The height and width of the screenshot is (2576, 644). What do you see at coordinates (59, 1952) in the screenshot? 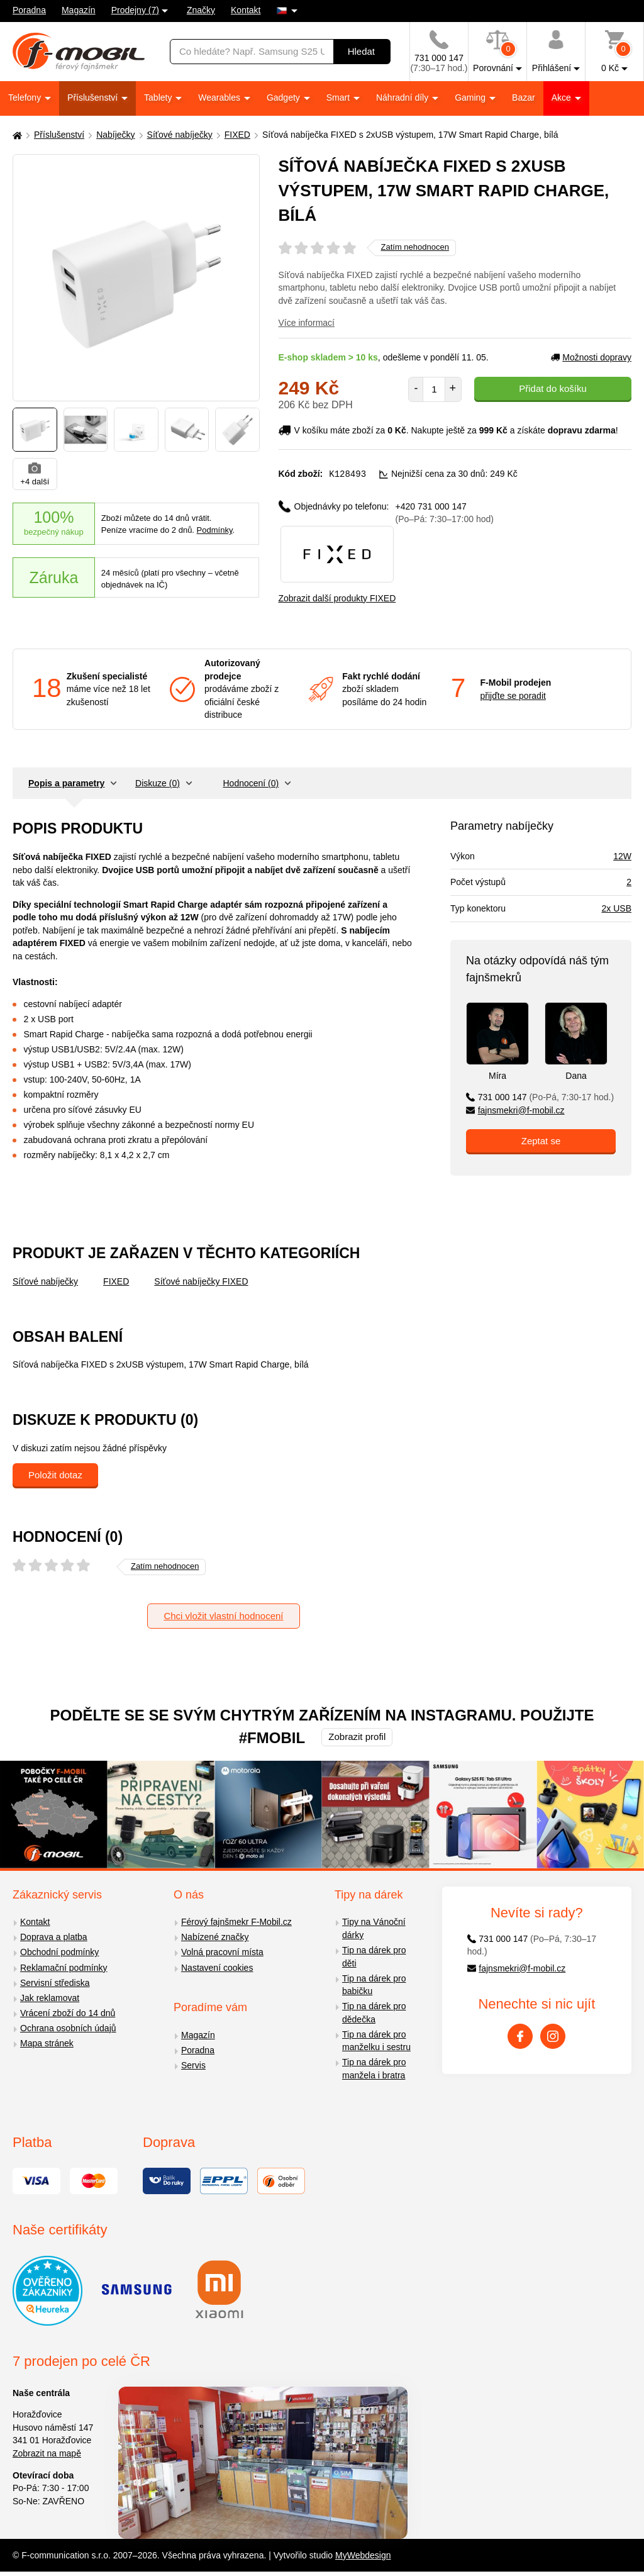
I see `Obchodní podmínky` at bounding box center [59, 1952].